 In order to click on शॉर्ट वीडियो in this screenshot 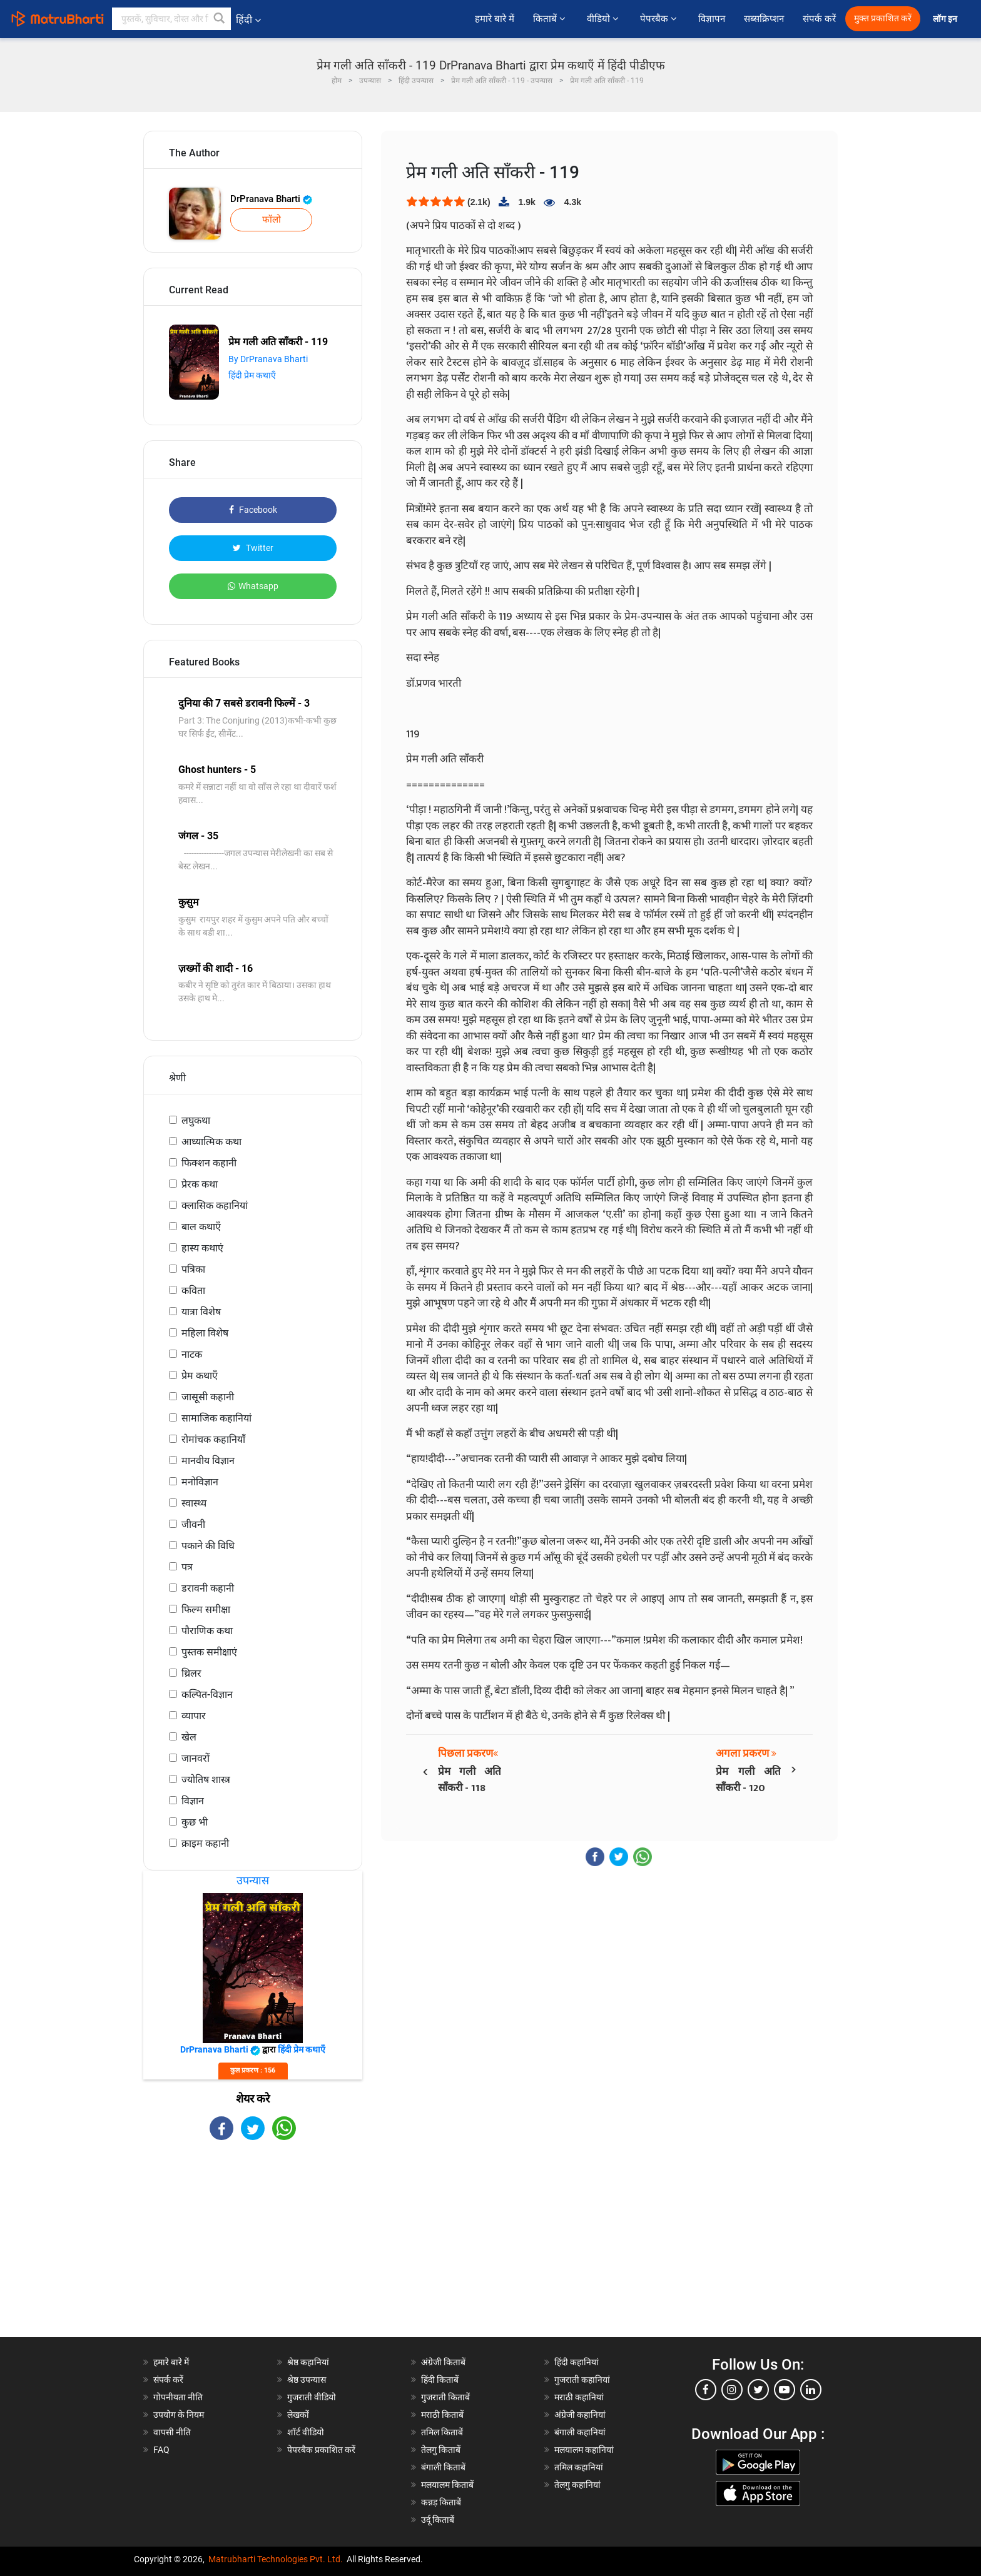, I will do `click(305, 2432)`.